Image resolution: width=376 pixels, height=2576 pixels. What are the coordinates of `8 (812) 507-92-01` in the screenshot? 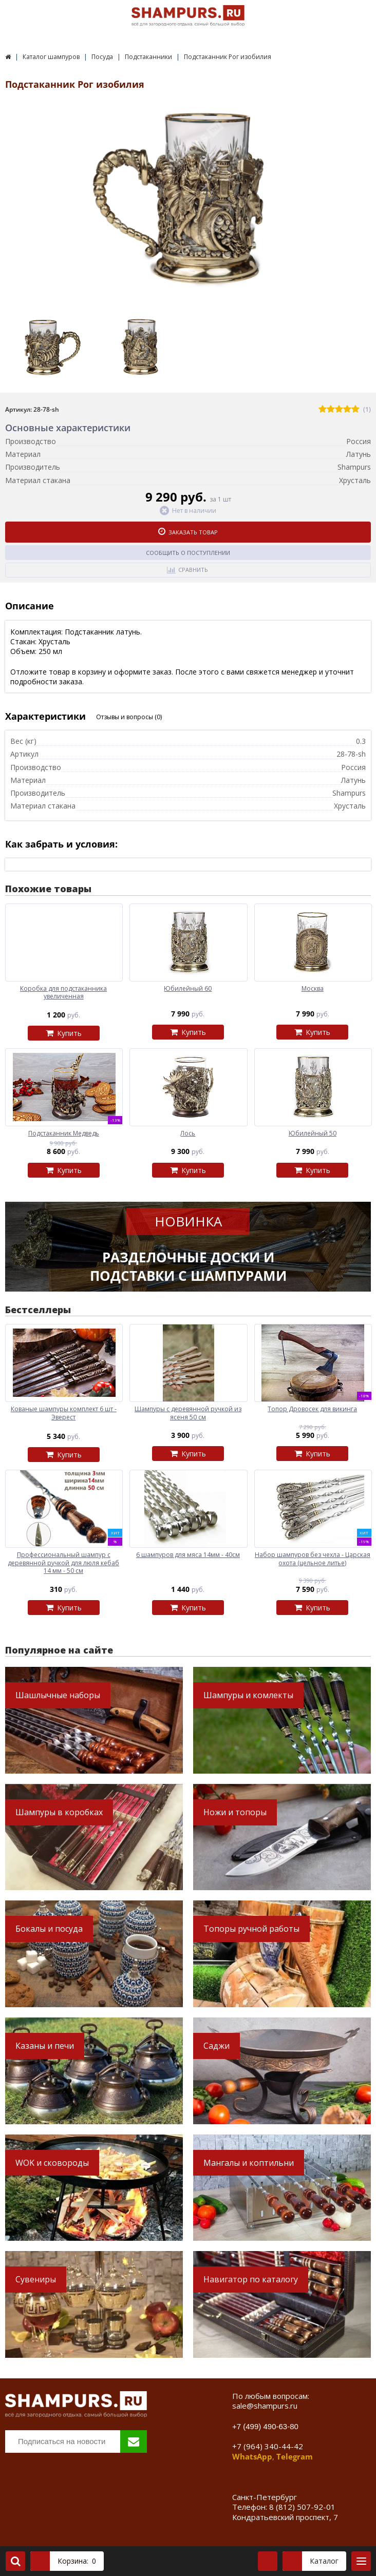 It's located at (302, 2507).